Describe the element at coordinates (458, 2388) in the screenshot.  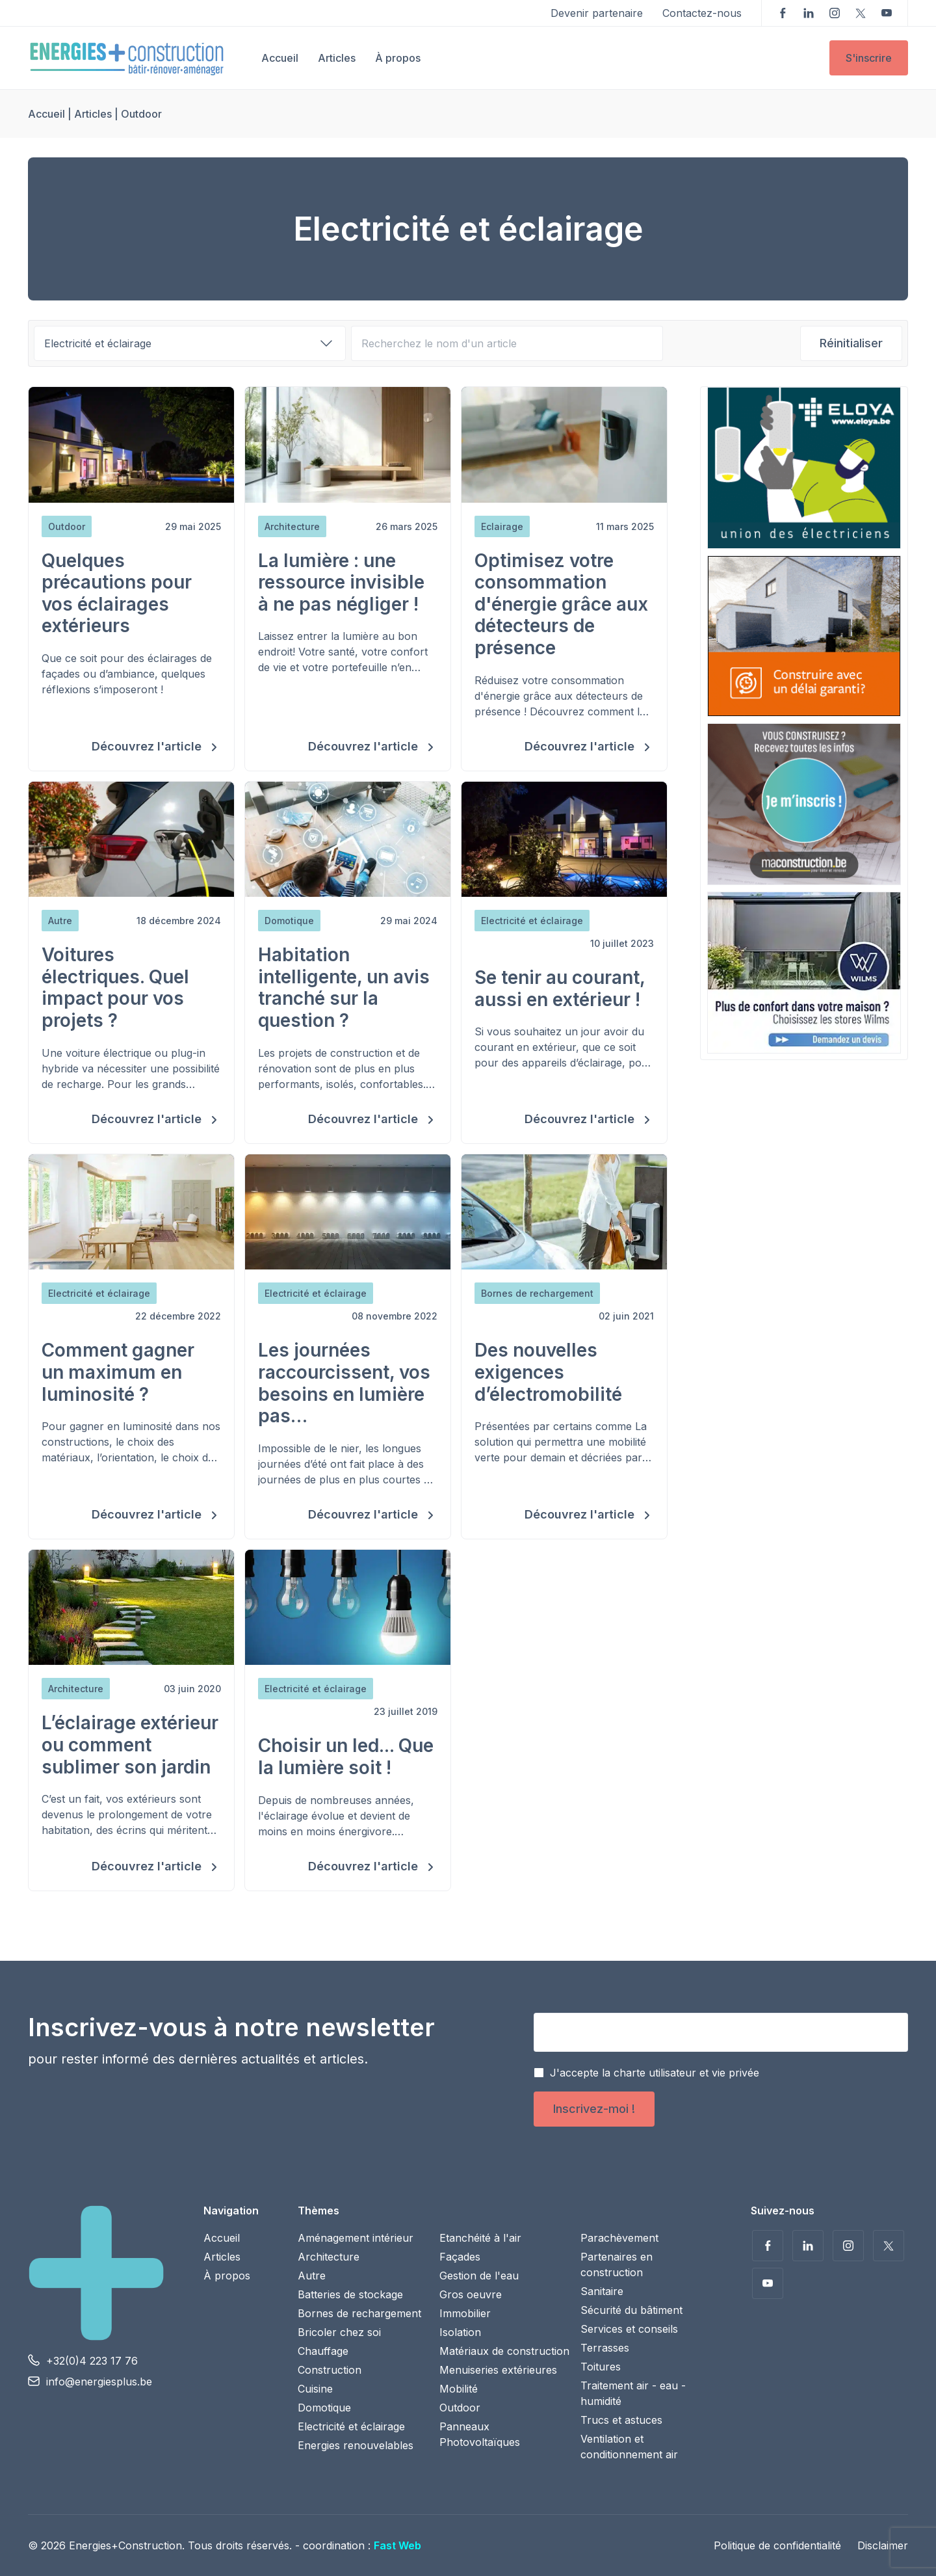
I see `Mobilité` at that location.